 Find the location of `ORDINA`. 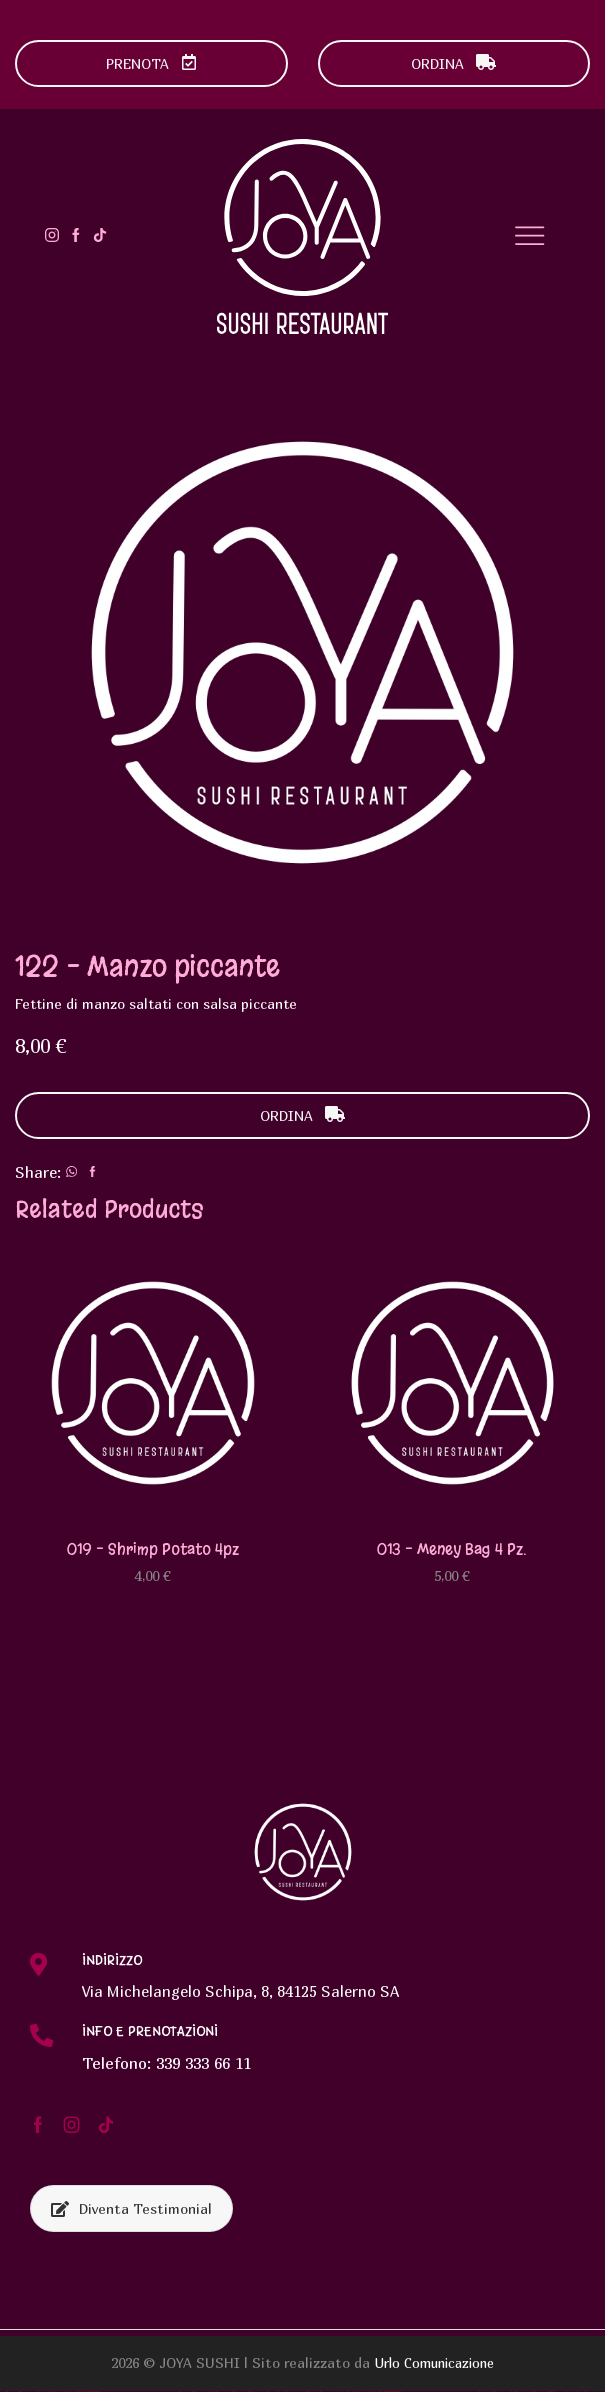

ORDINA is located at coordinates (453, 63).